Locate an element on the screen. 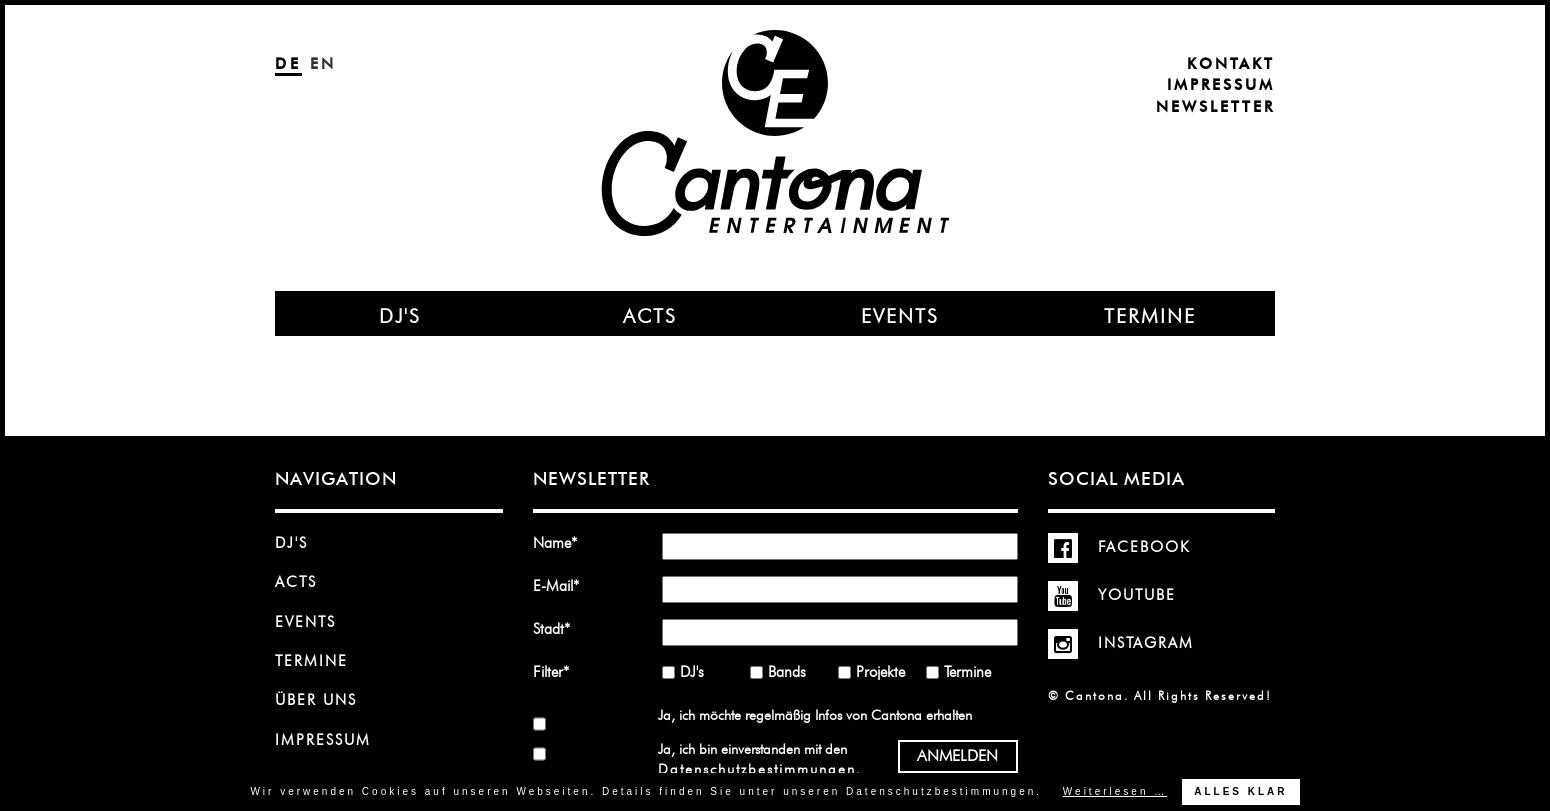 The height and width of the screenshot is (811, 1550). Ja, ich möchte regelmäßig Infos von Cantona erhalten is located at coordinates (815, 715).